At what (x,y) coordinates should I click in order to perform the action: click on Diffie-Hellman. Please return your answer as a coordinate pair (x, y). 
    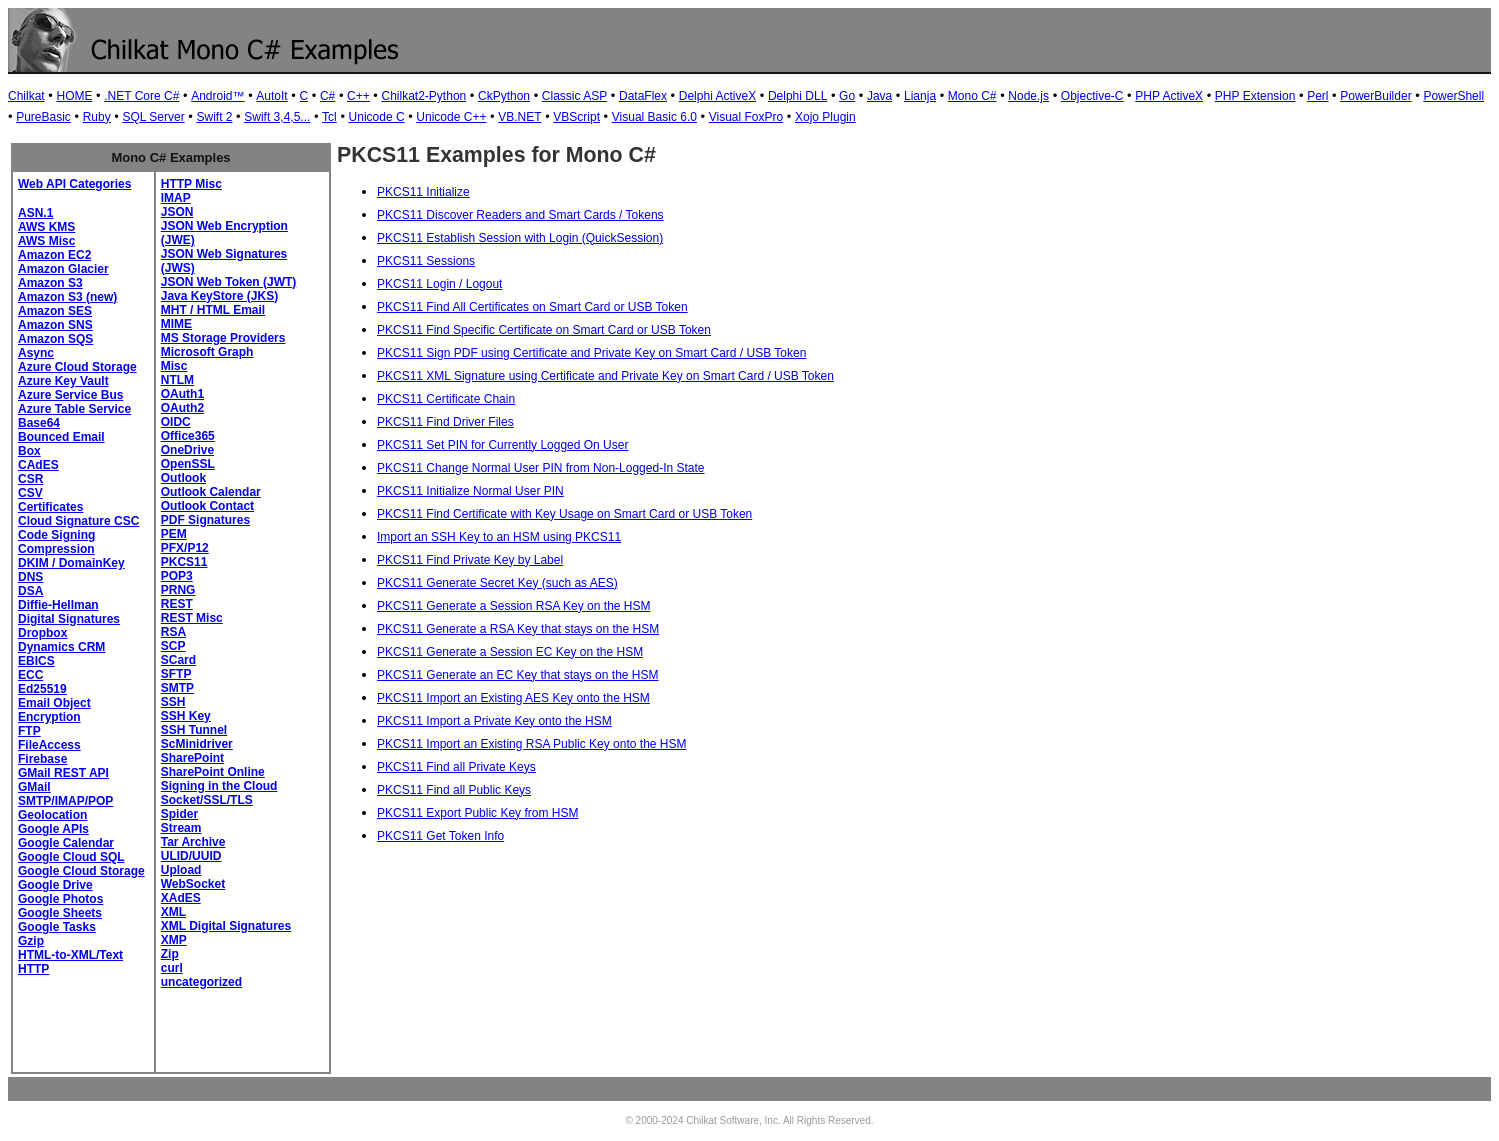
    Looking at the image, I should click on (58, 605).